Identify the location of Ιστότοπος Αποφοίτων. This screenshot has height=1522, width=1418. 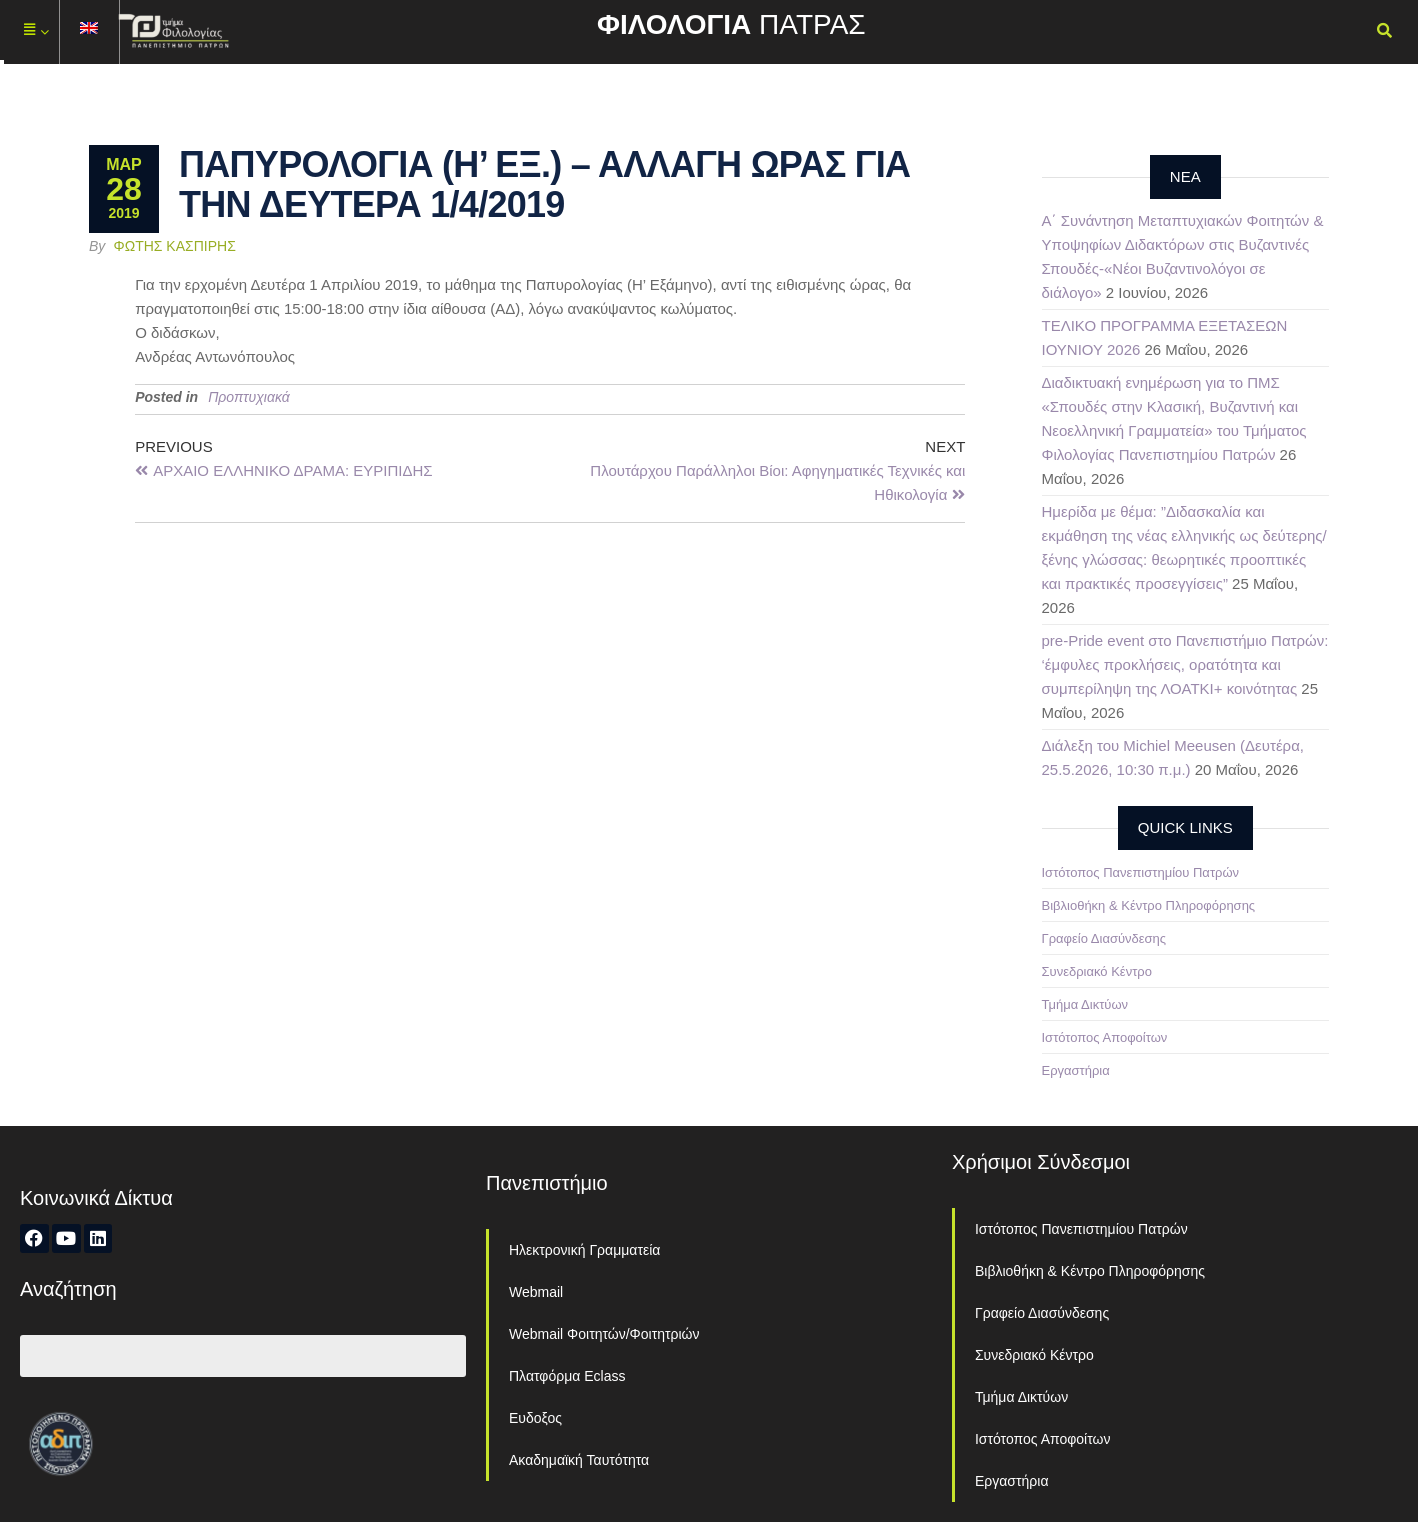
(1105, 1037).